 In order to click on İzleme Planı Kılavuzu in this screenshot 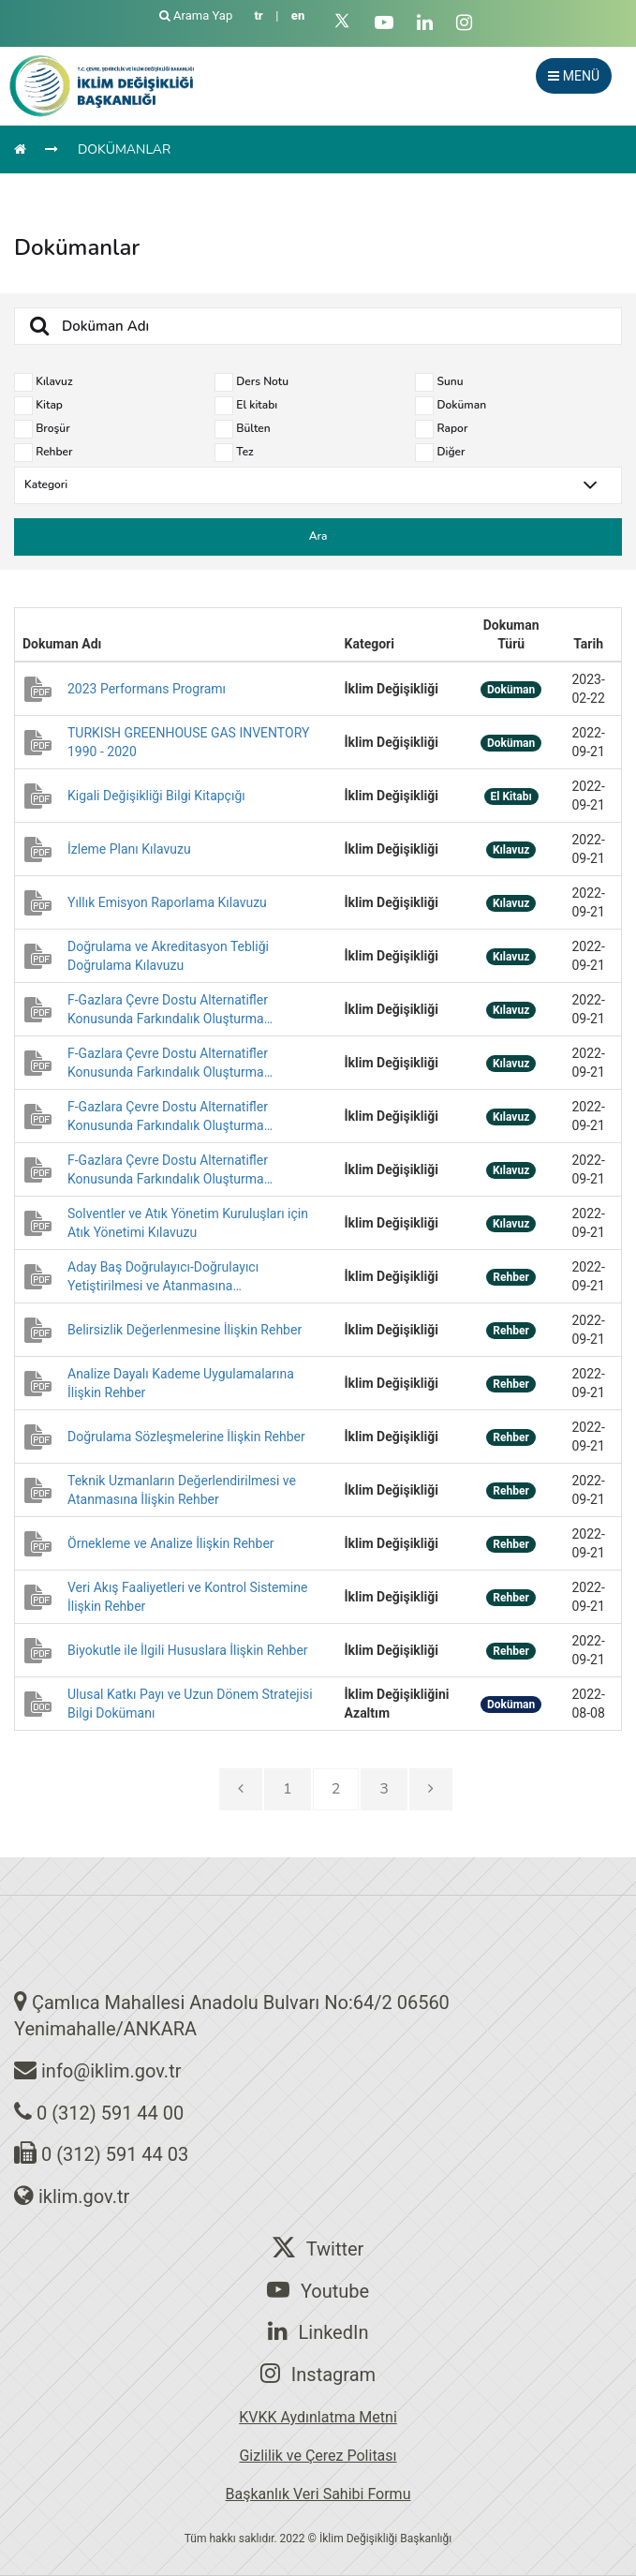, I will do `click(129, 848)`.